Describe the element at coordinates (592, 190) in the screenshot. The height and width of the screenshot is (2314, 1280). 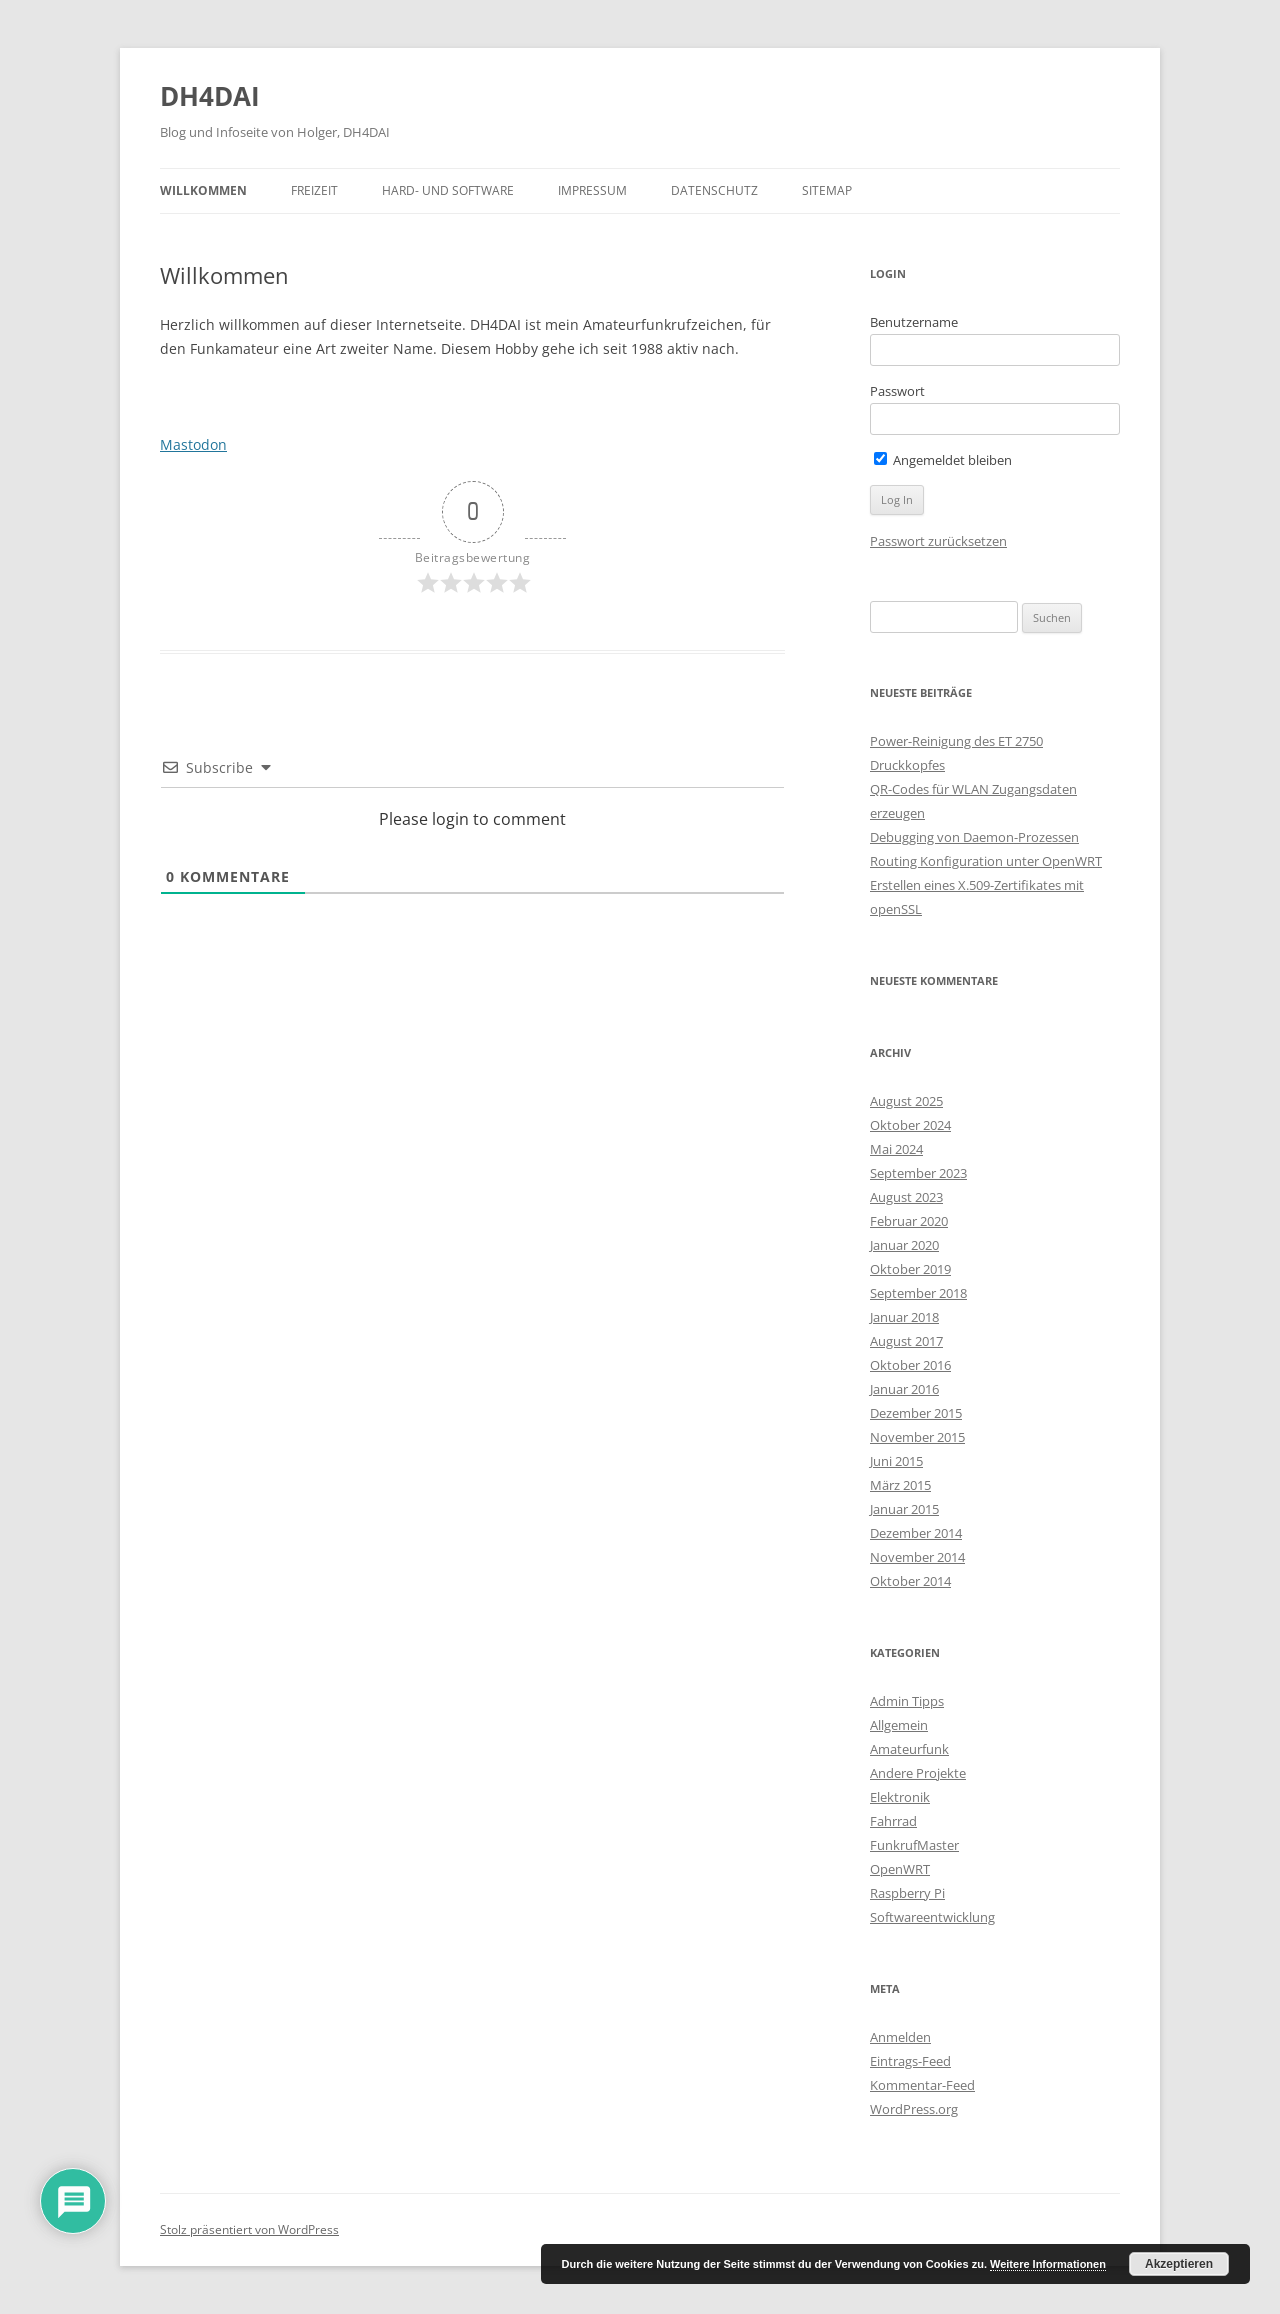
I see `Impressum` at that location.